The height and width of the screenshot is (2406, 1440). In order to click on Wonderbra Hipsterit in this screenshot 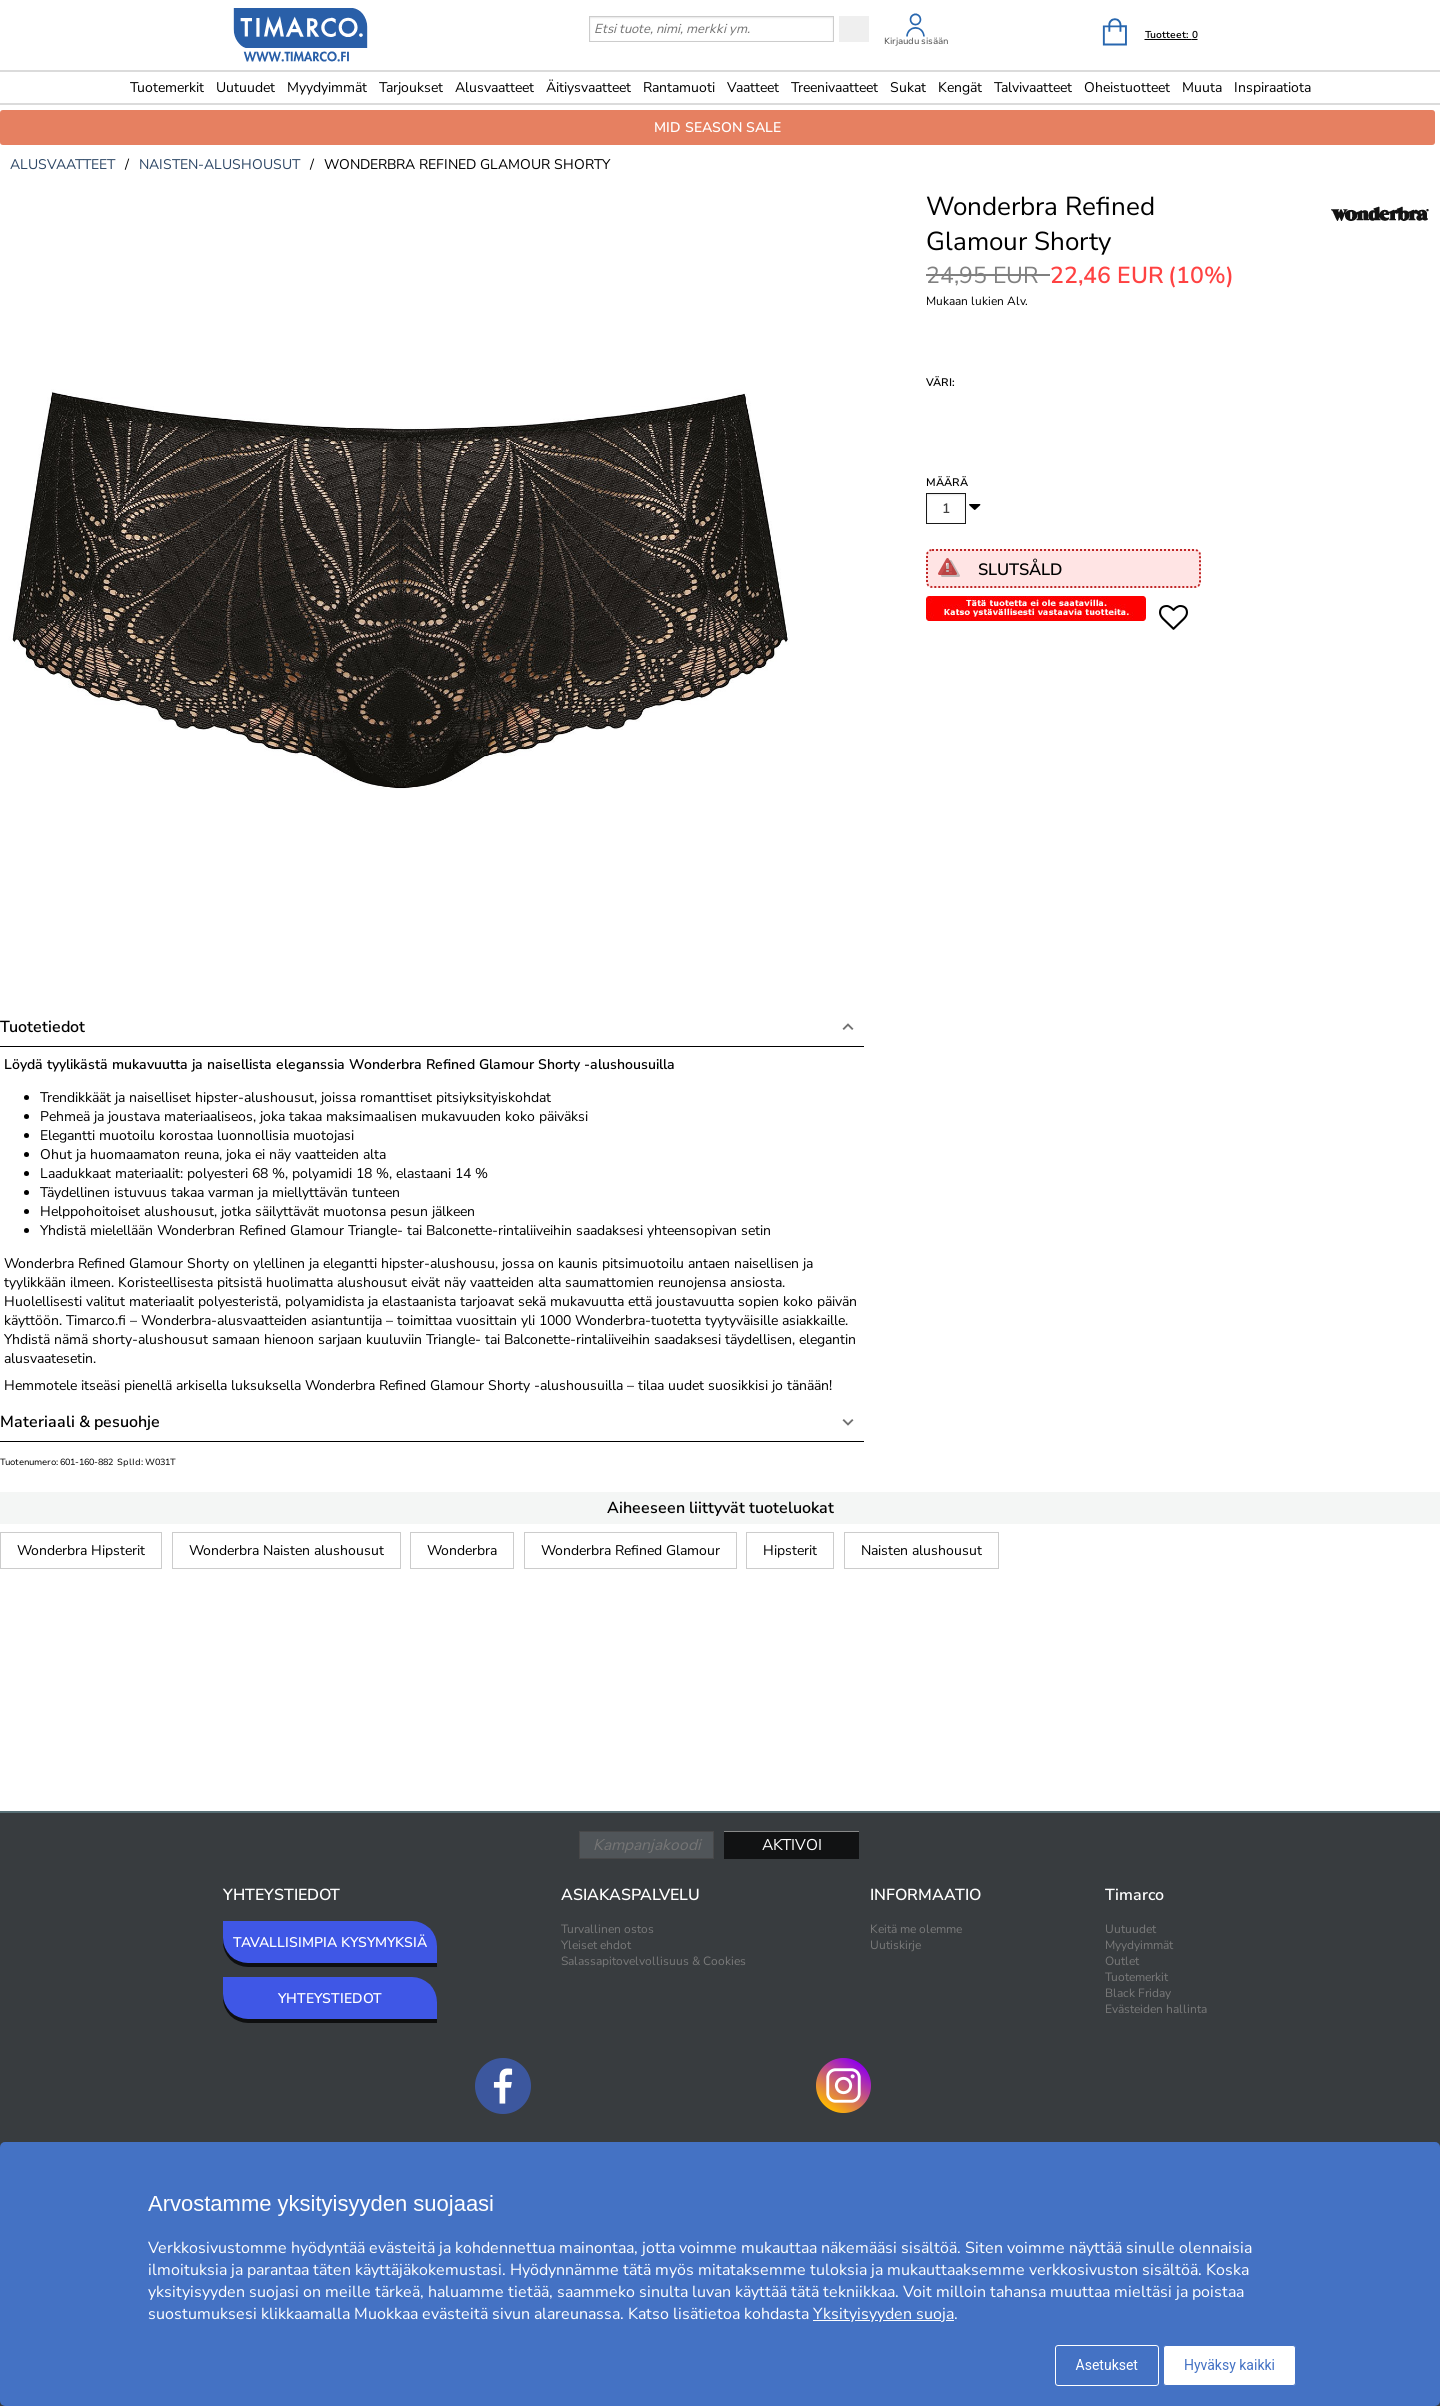, I will do `click(81, 1550)`.